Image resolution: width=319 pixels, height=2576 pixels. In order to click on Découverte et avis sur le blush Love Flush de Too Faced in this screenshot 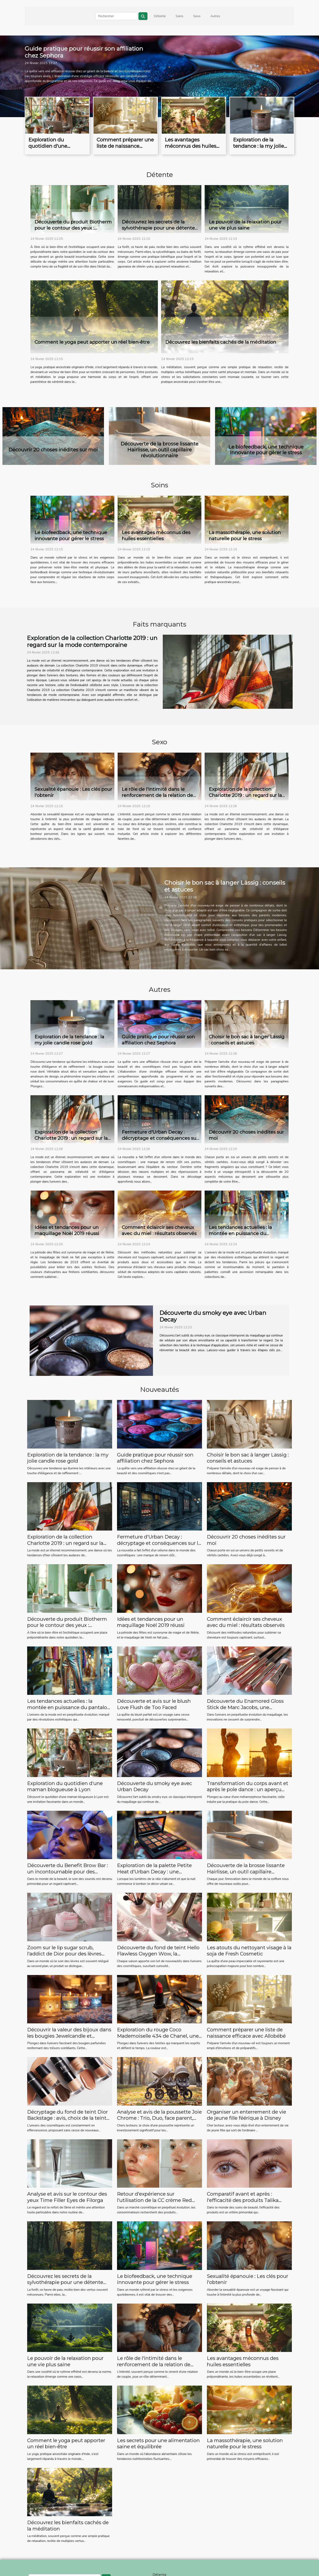, I will do `click(154, 1704)`.